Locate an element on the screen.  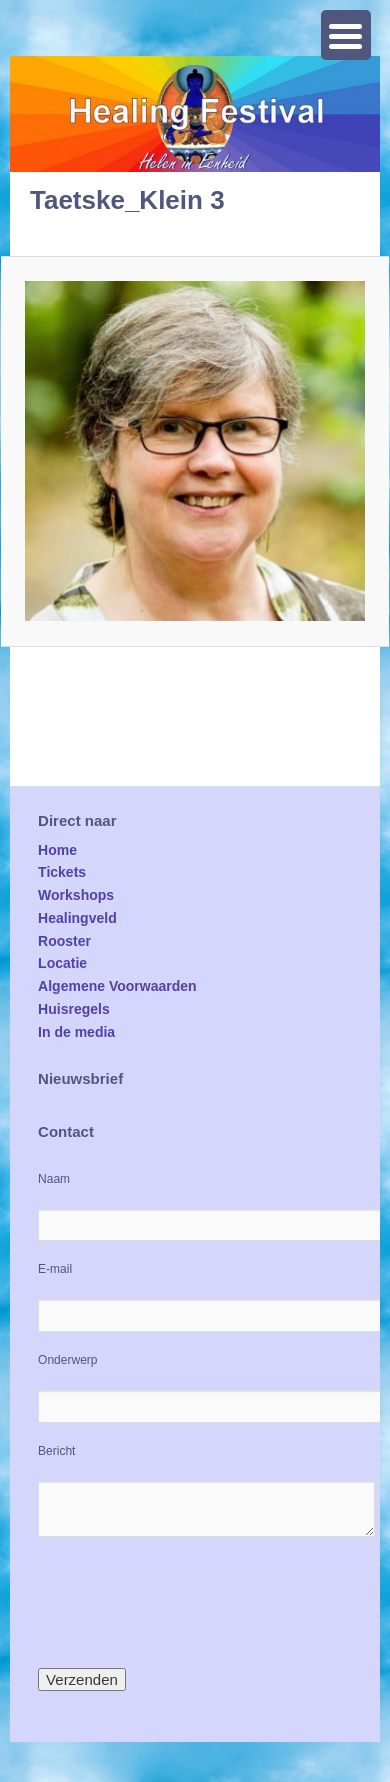
Home is located at coordinates (57, 850).